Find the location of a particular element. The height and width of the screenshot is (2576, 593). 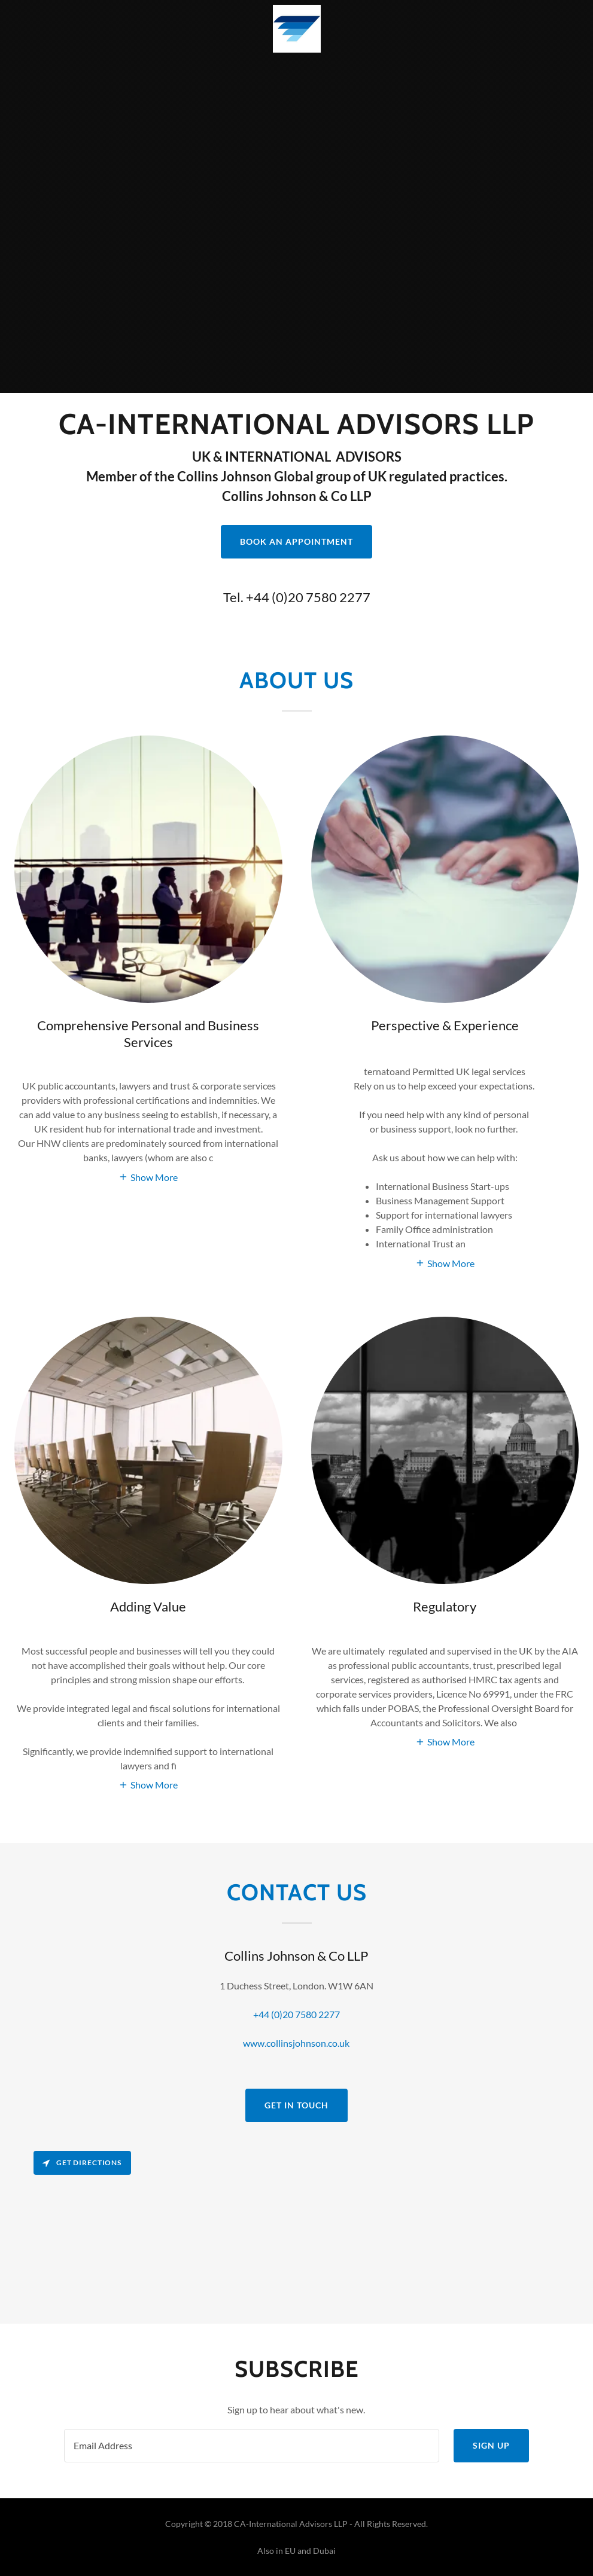

[button] is located at coordinates (148, 1176).